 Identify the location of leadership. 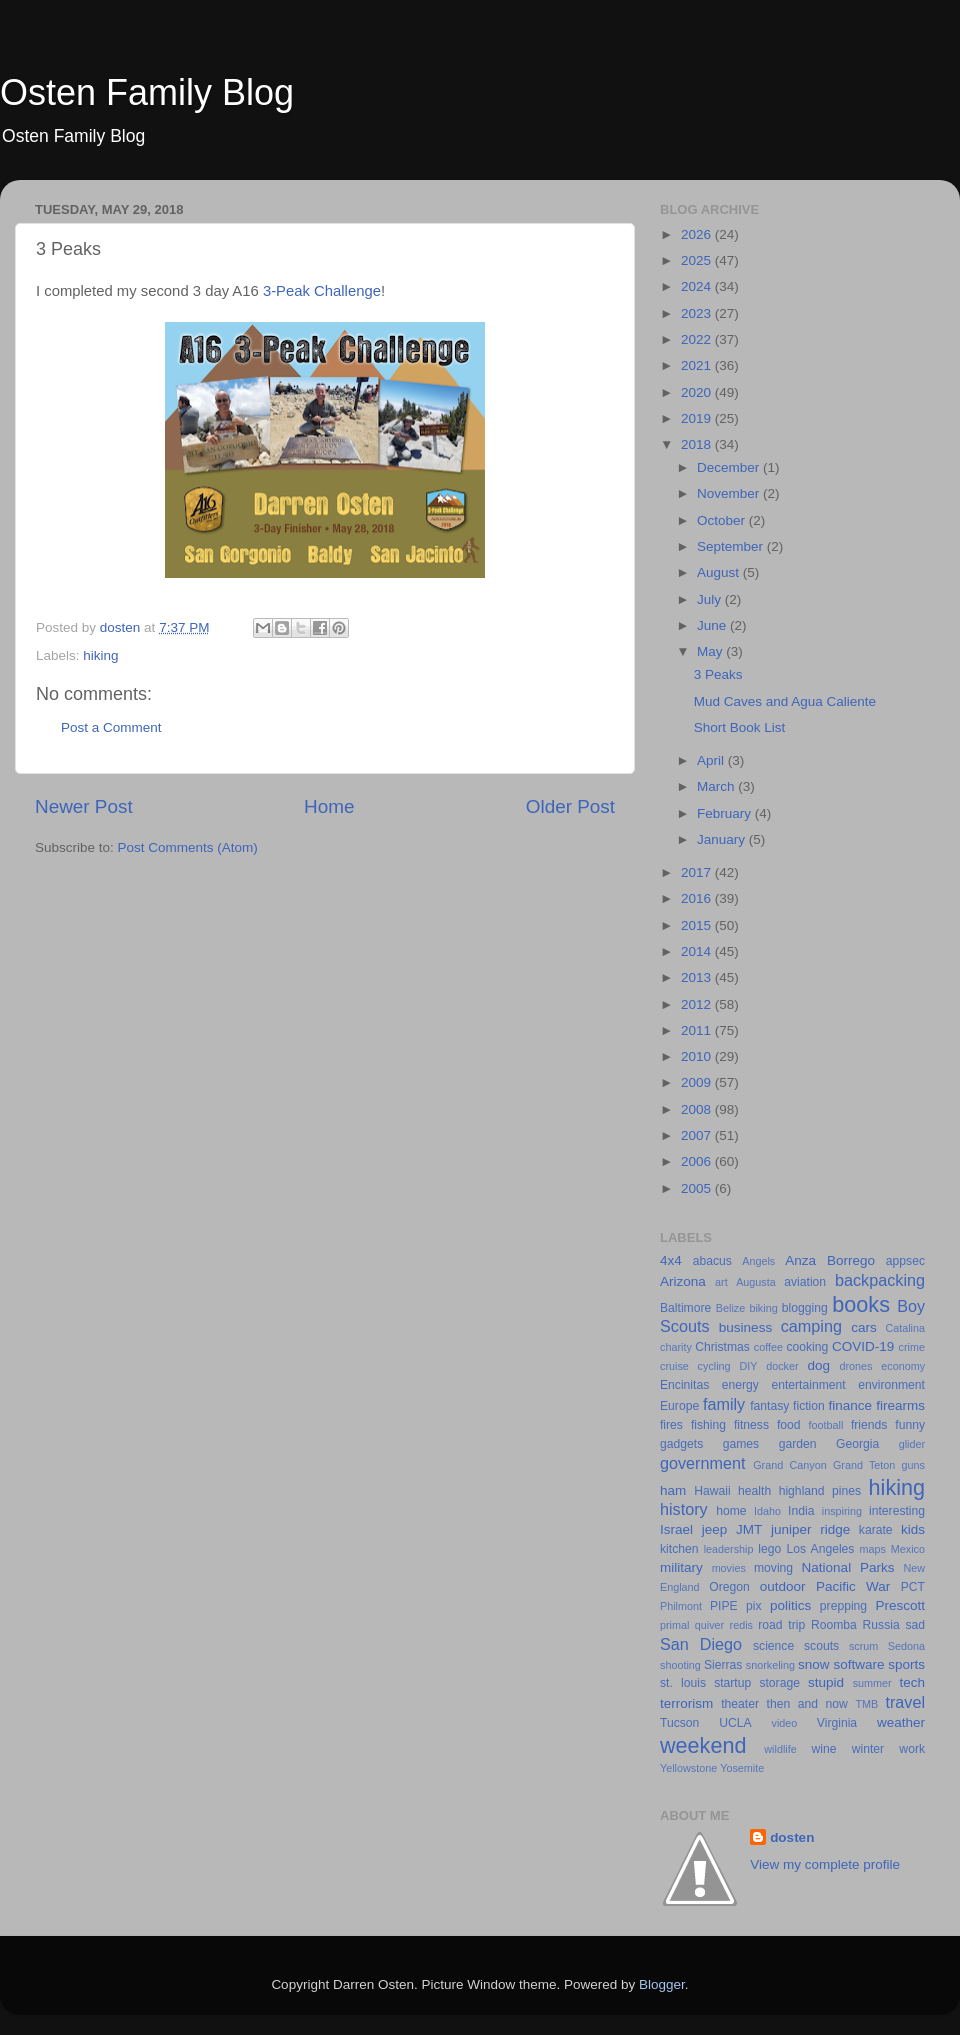
(729, 1549).